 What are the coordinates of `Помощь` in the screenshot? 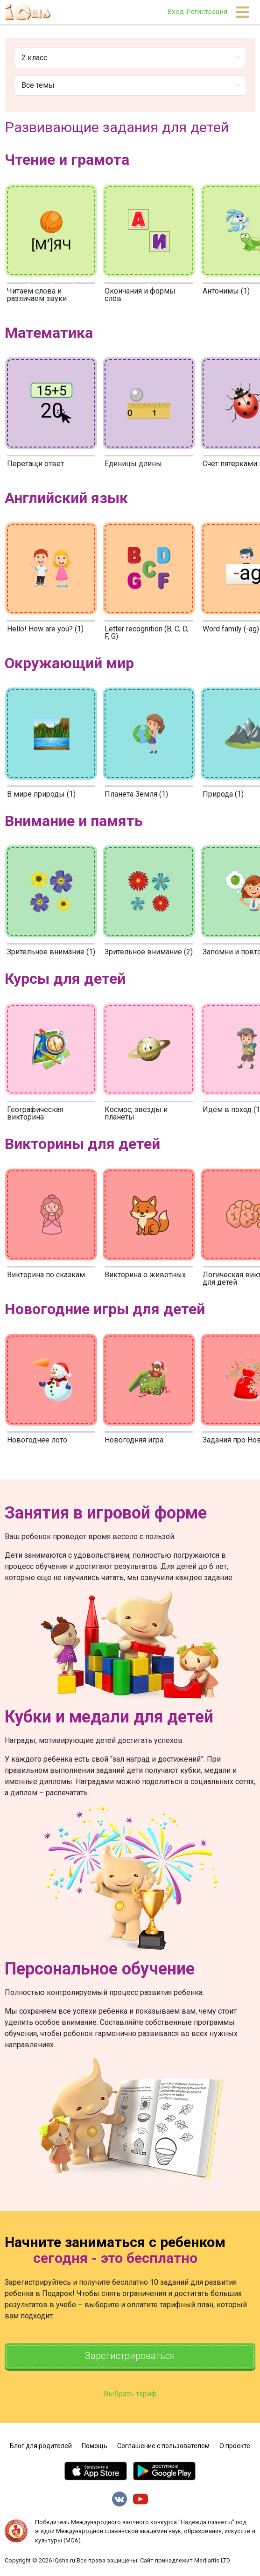 It's located at (94, 2446).